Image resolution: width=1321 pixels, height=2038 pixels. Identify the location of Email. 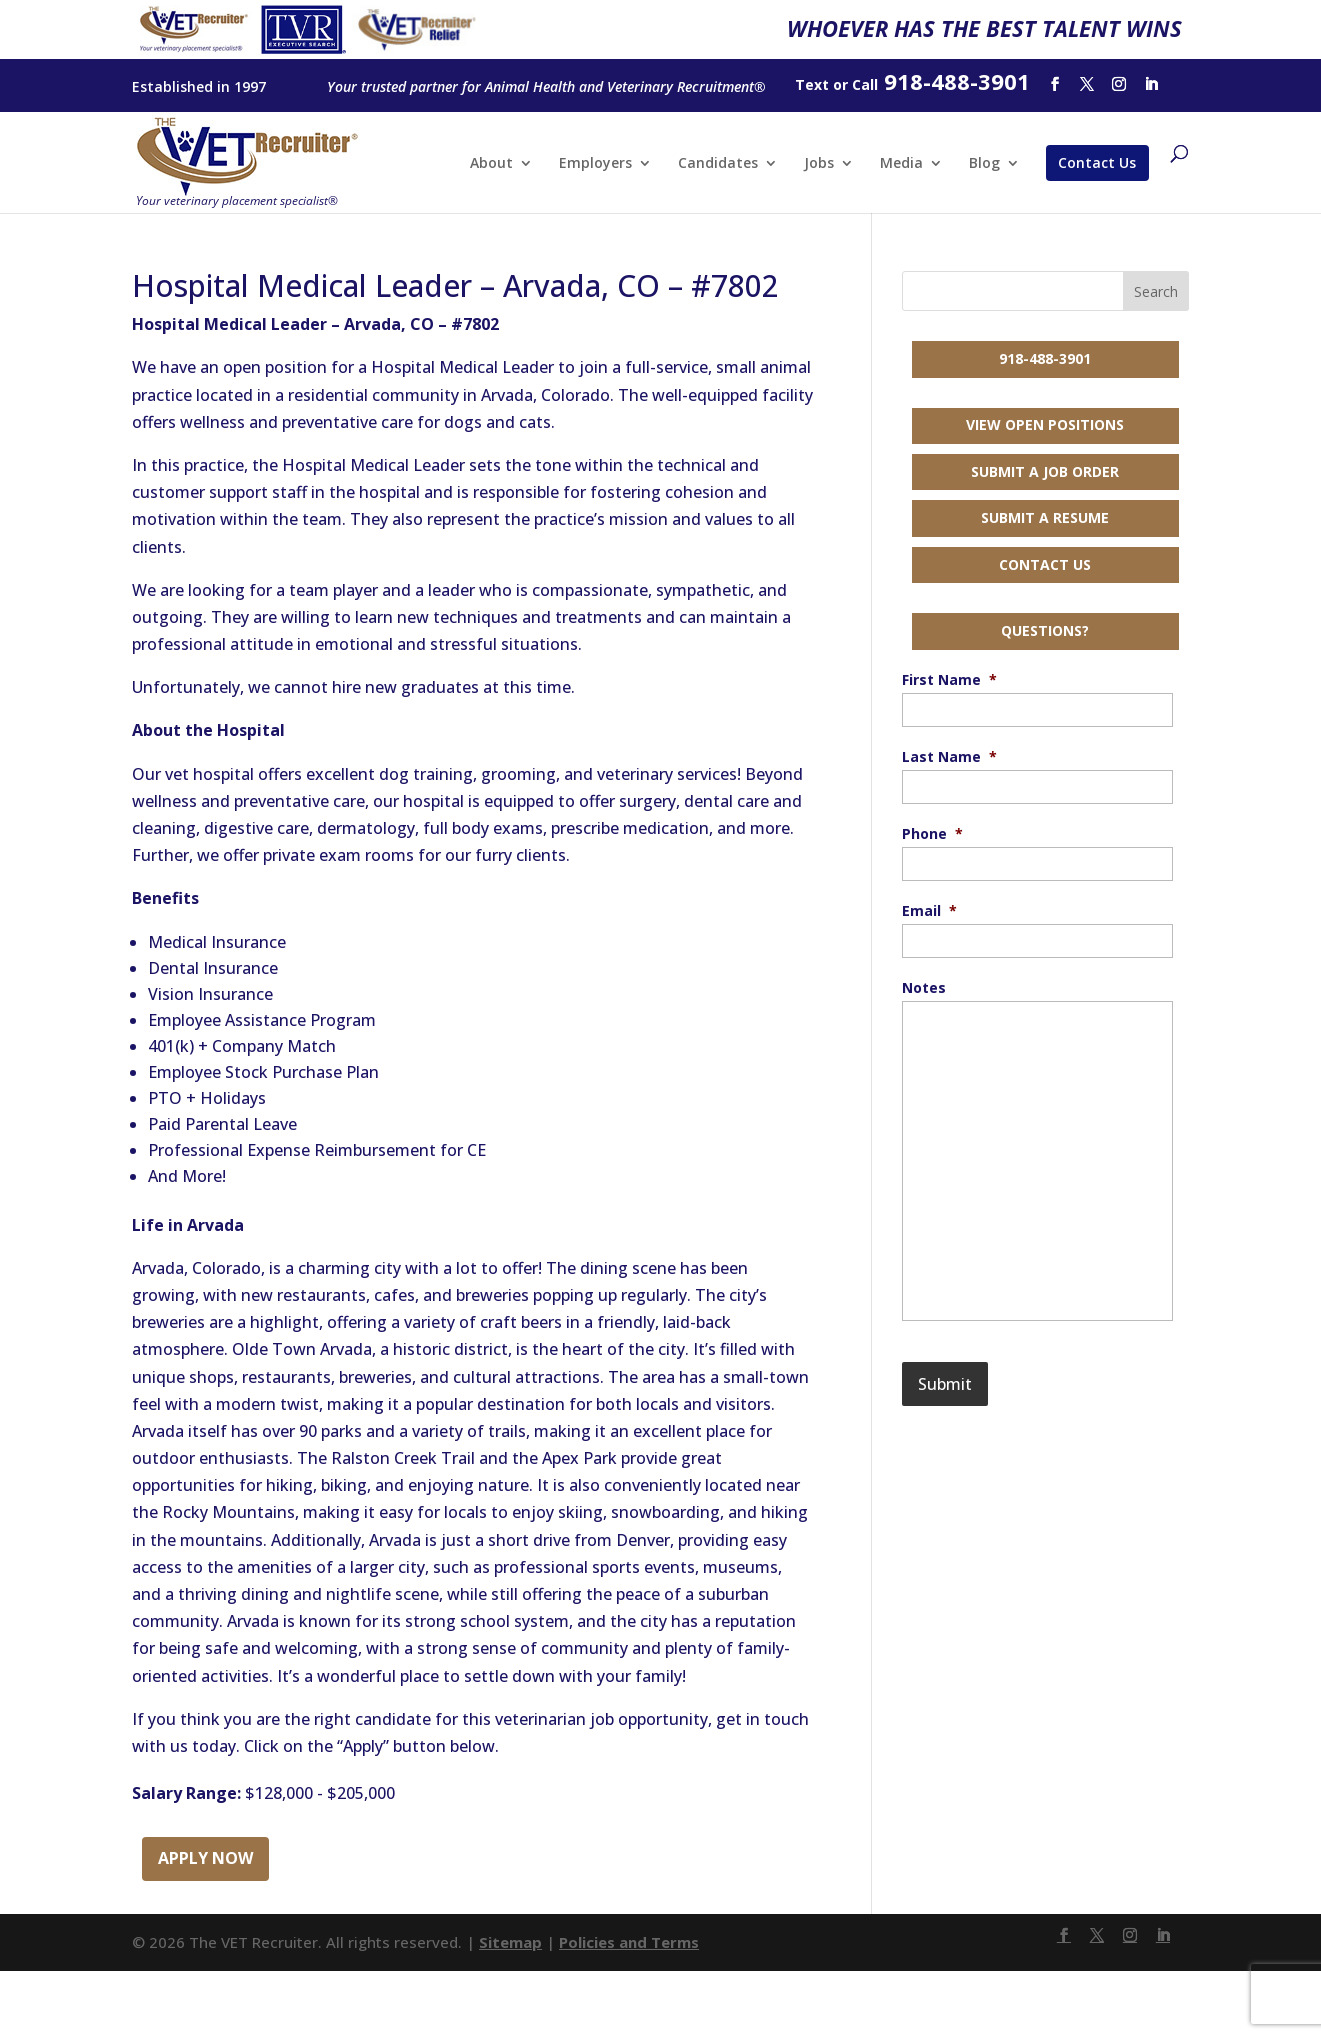
(929, 911).